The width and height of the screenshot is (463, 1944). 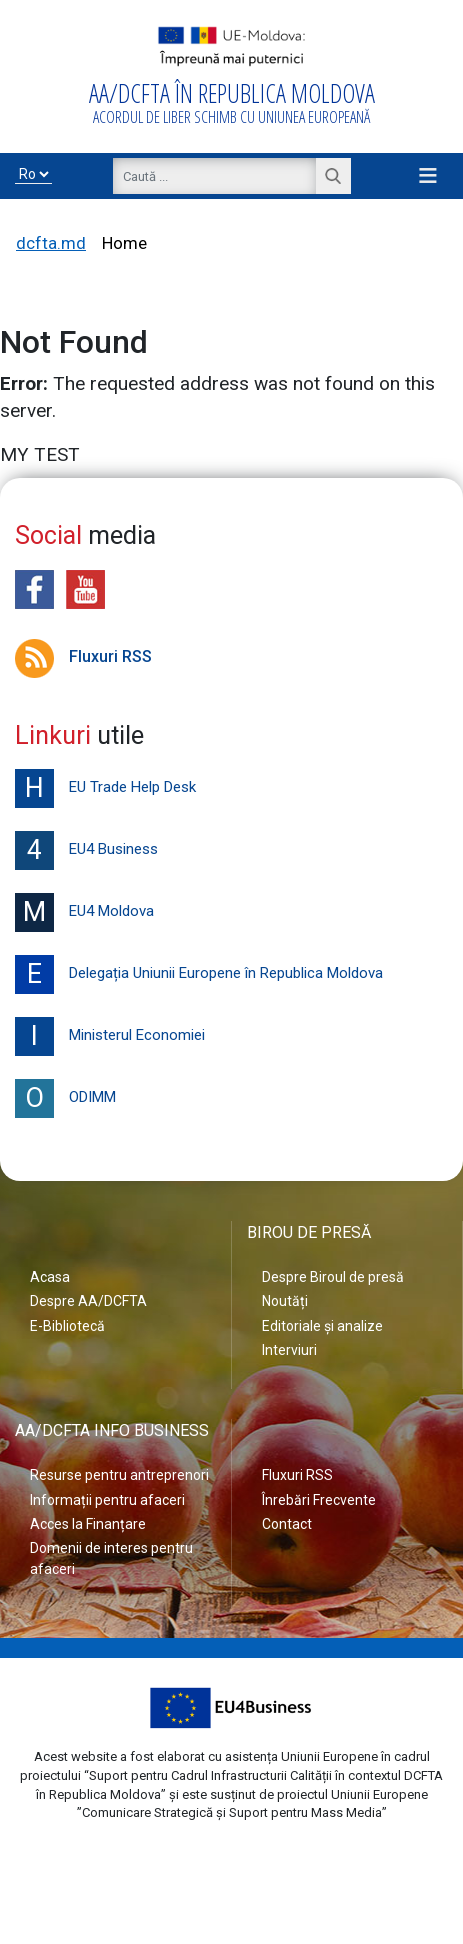 What do you see at coordinates (333, 1277) in the screenshot?
I see `Despre Biroul de presă` at bounding box center [333, 1277].